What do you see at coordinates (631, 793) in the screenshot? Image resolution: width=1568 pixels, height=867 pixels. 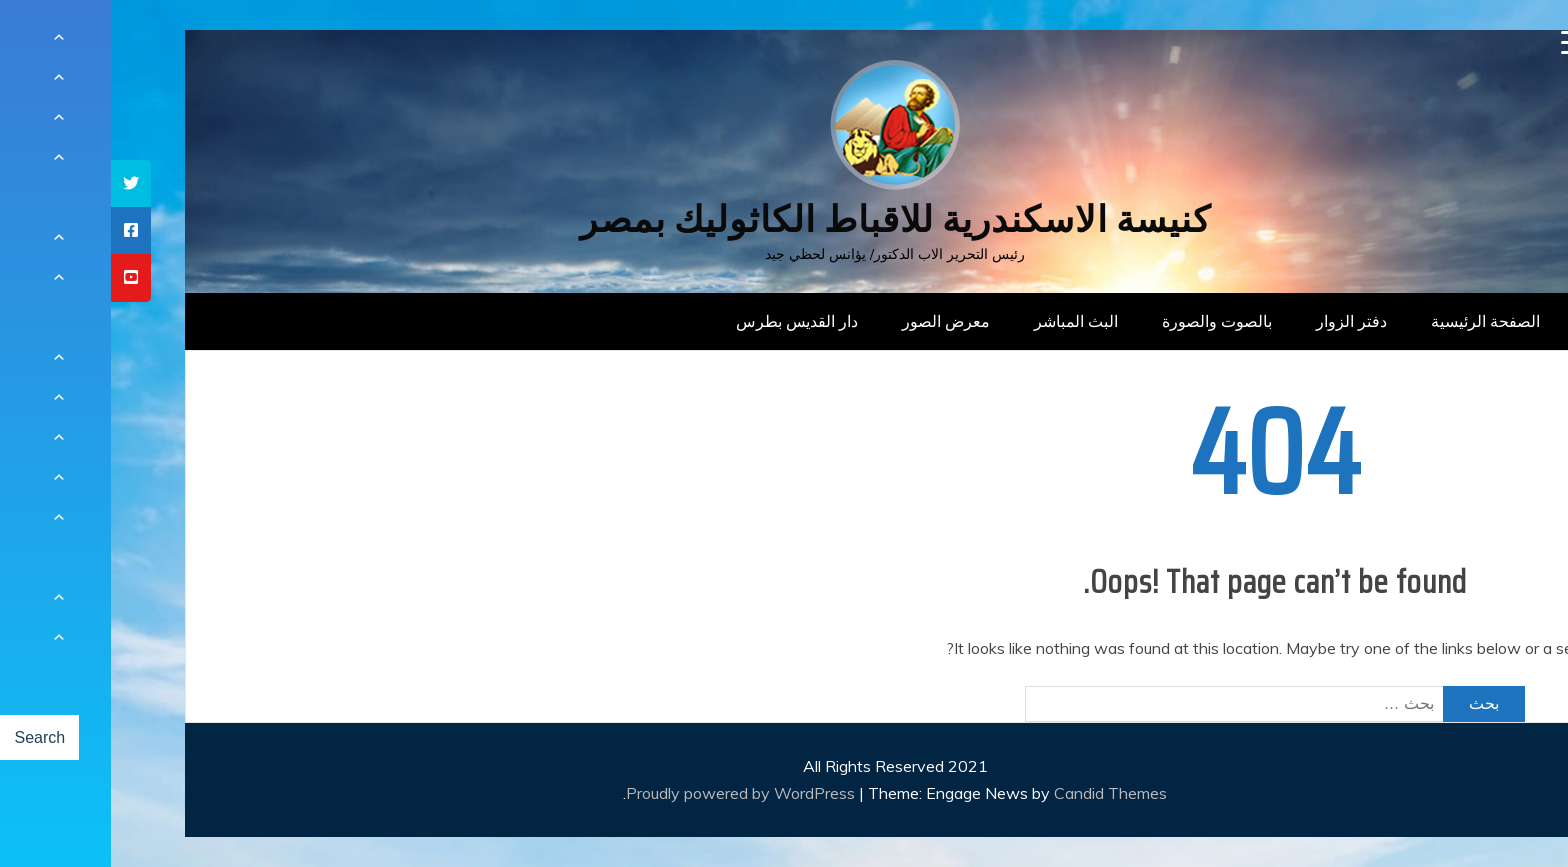 I see `Proudly powered by WordPress` at bounding box center [631, 793].